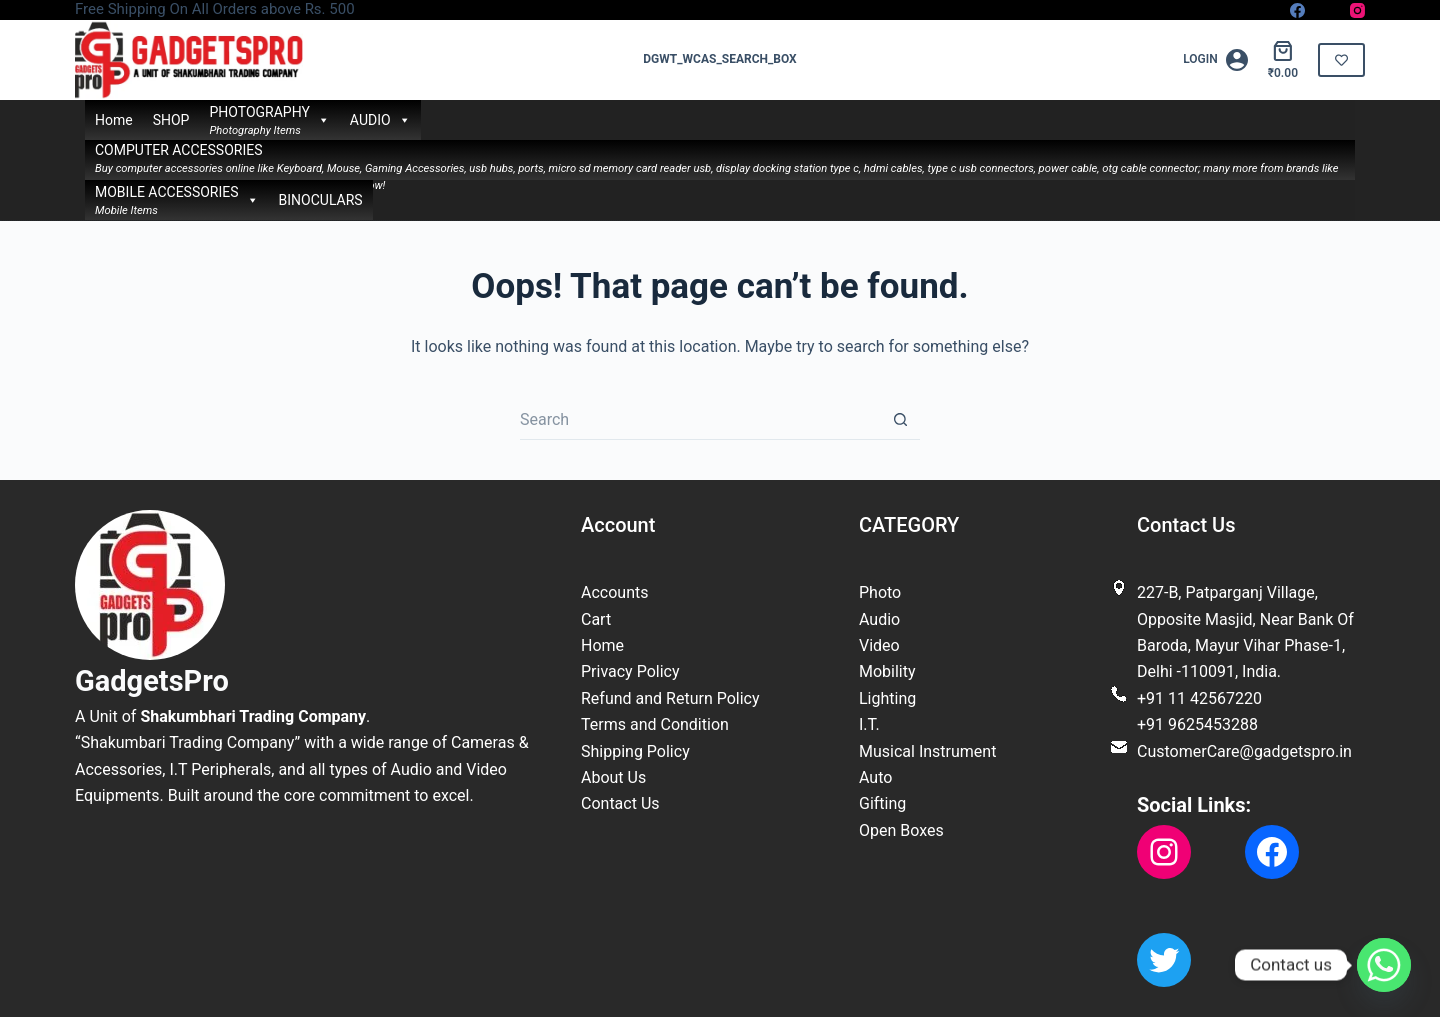  What do you see at coordinates (901, 830) in the screenshot?
I see `Open Boxes` at bounding box center [901, 830].